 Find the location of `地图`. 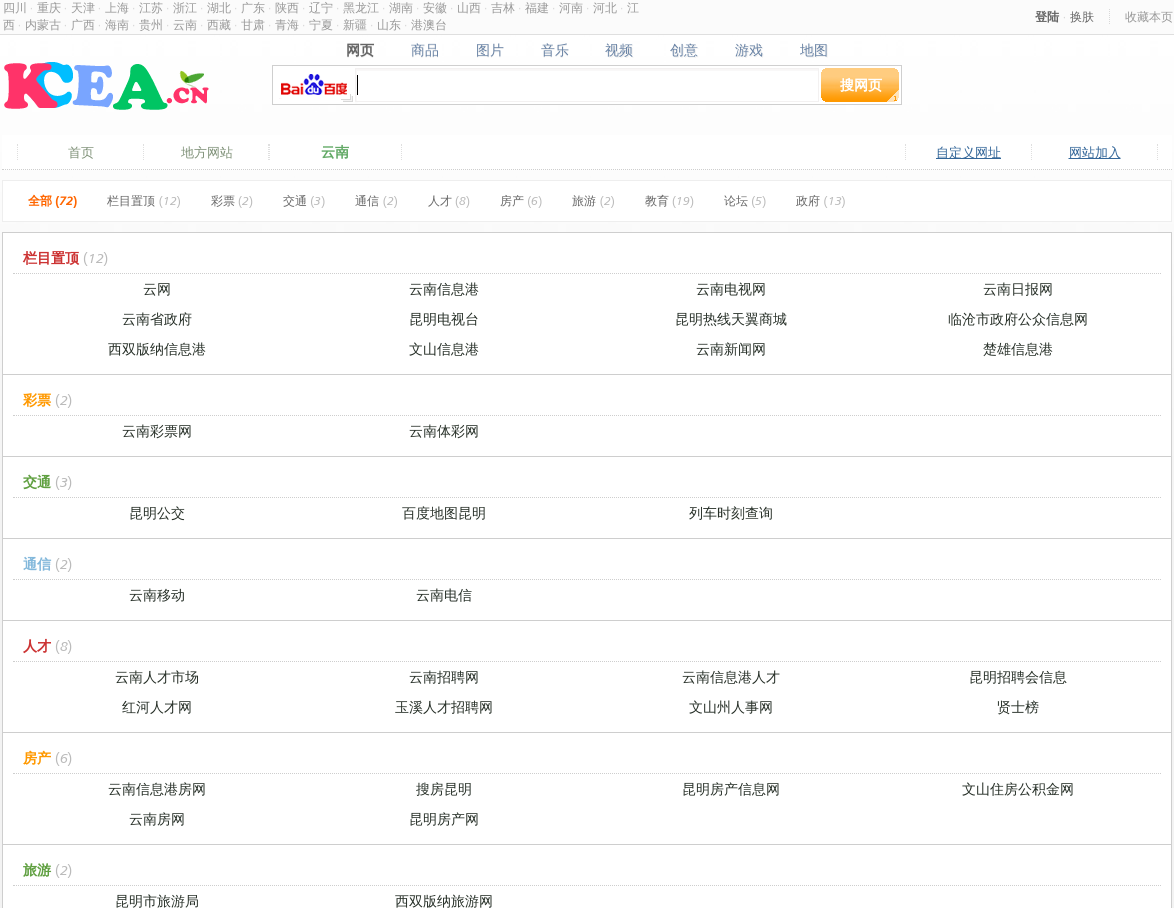

地图 is located at coordinates (814, 50).